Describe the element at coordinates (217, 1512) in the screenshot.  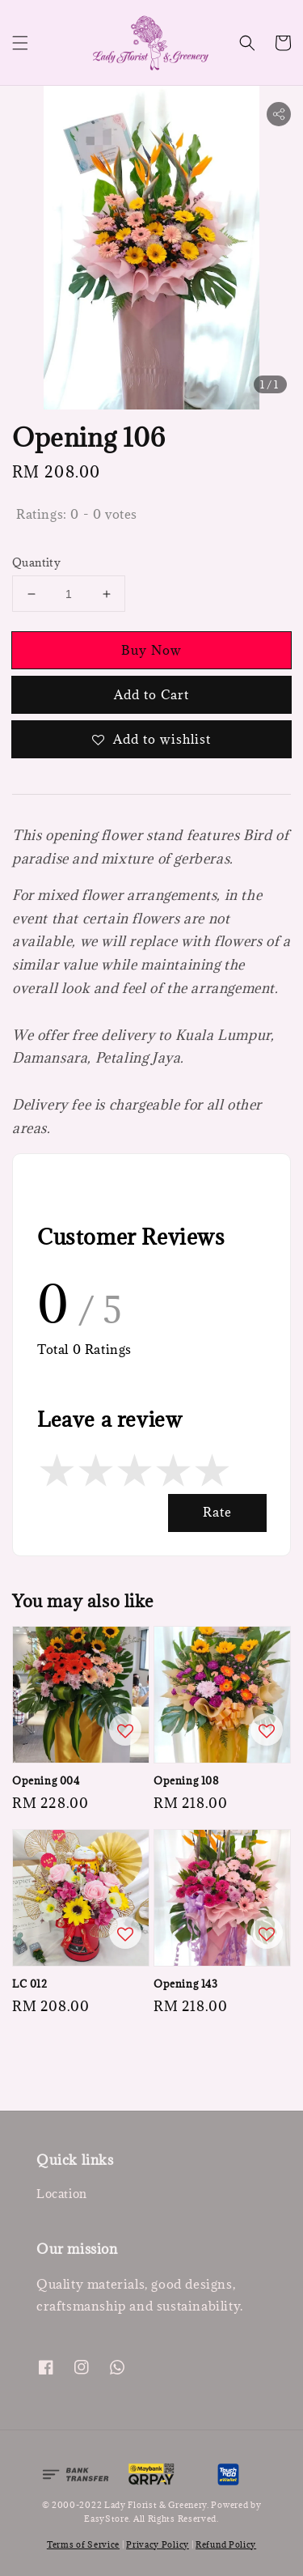
I see `Rate` at that location.